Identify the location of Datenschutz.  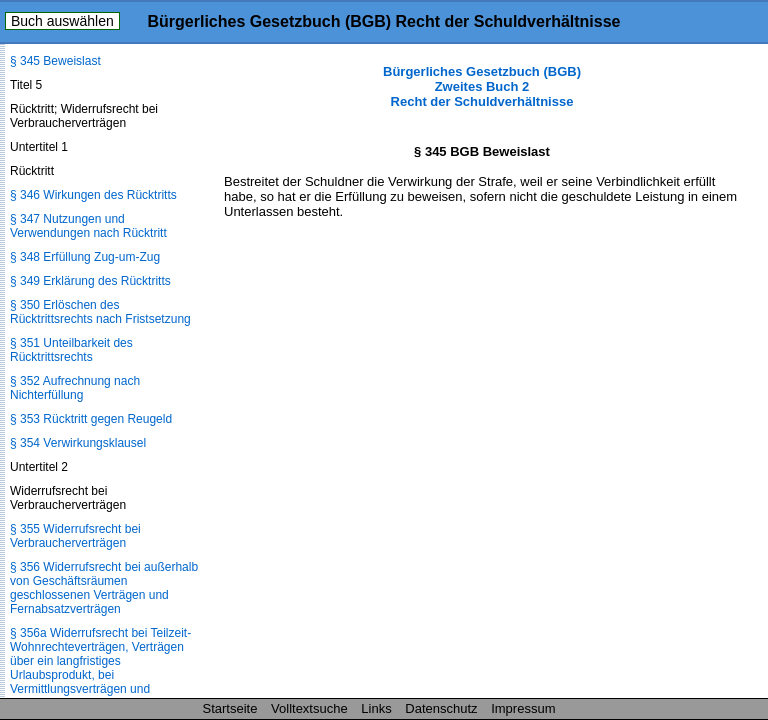
(441, 708).